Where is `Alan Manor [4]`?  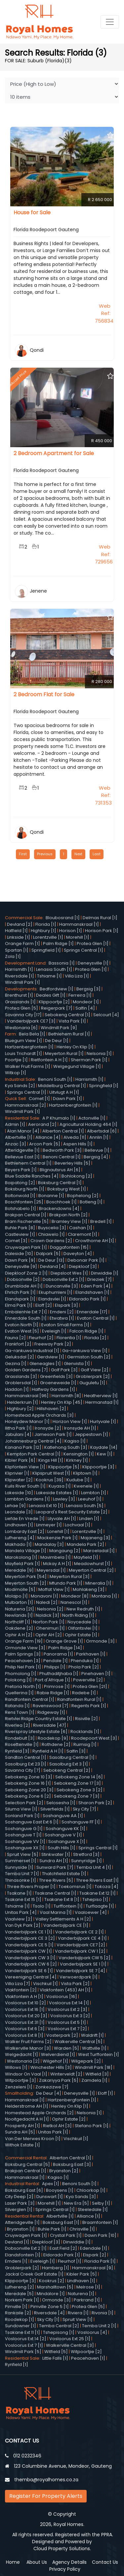 Alan Manor [4] is located at coordinates (23, 1131).